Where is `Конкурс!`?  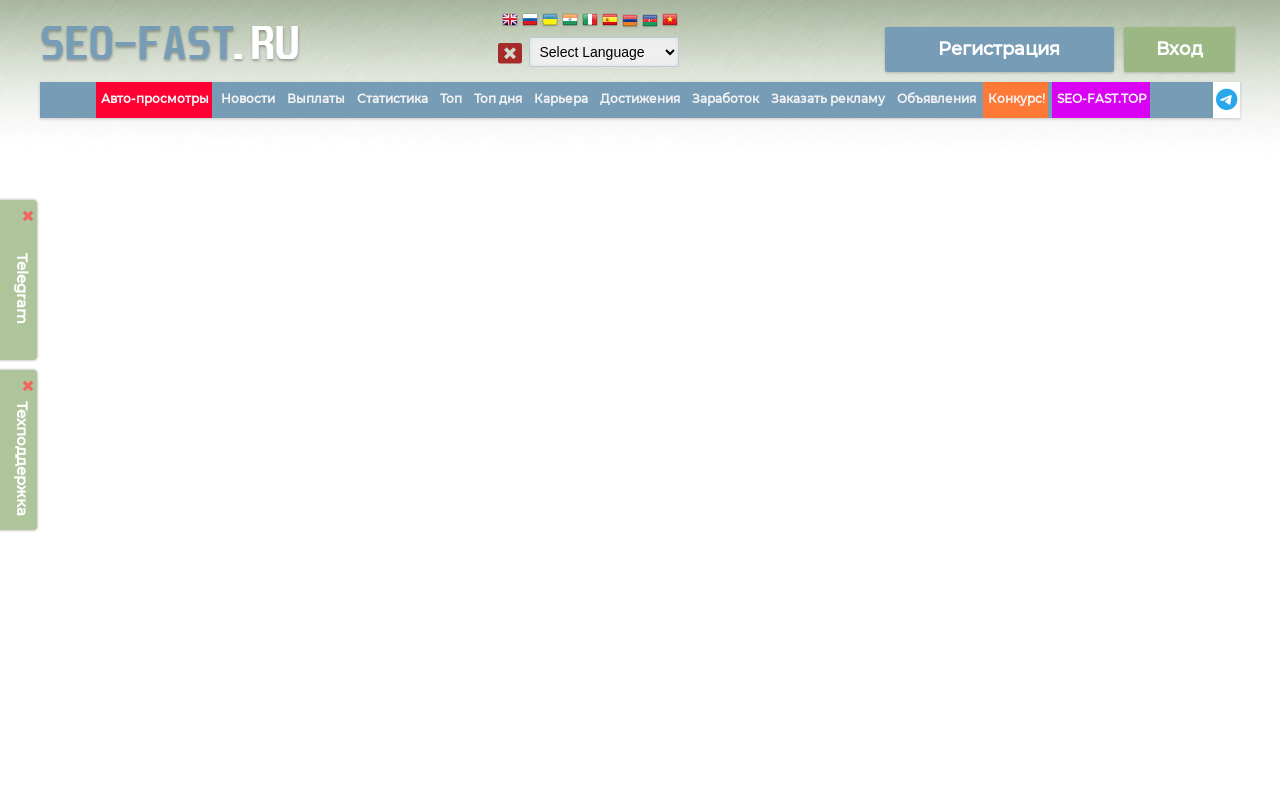 Конкурс! is located at coordinates (1016, 98).